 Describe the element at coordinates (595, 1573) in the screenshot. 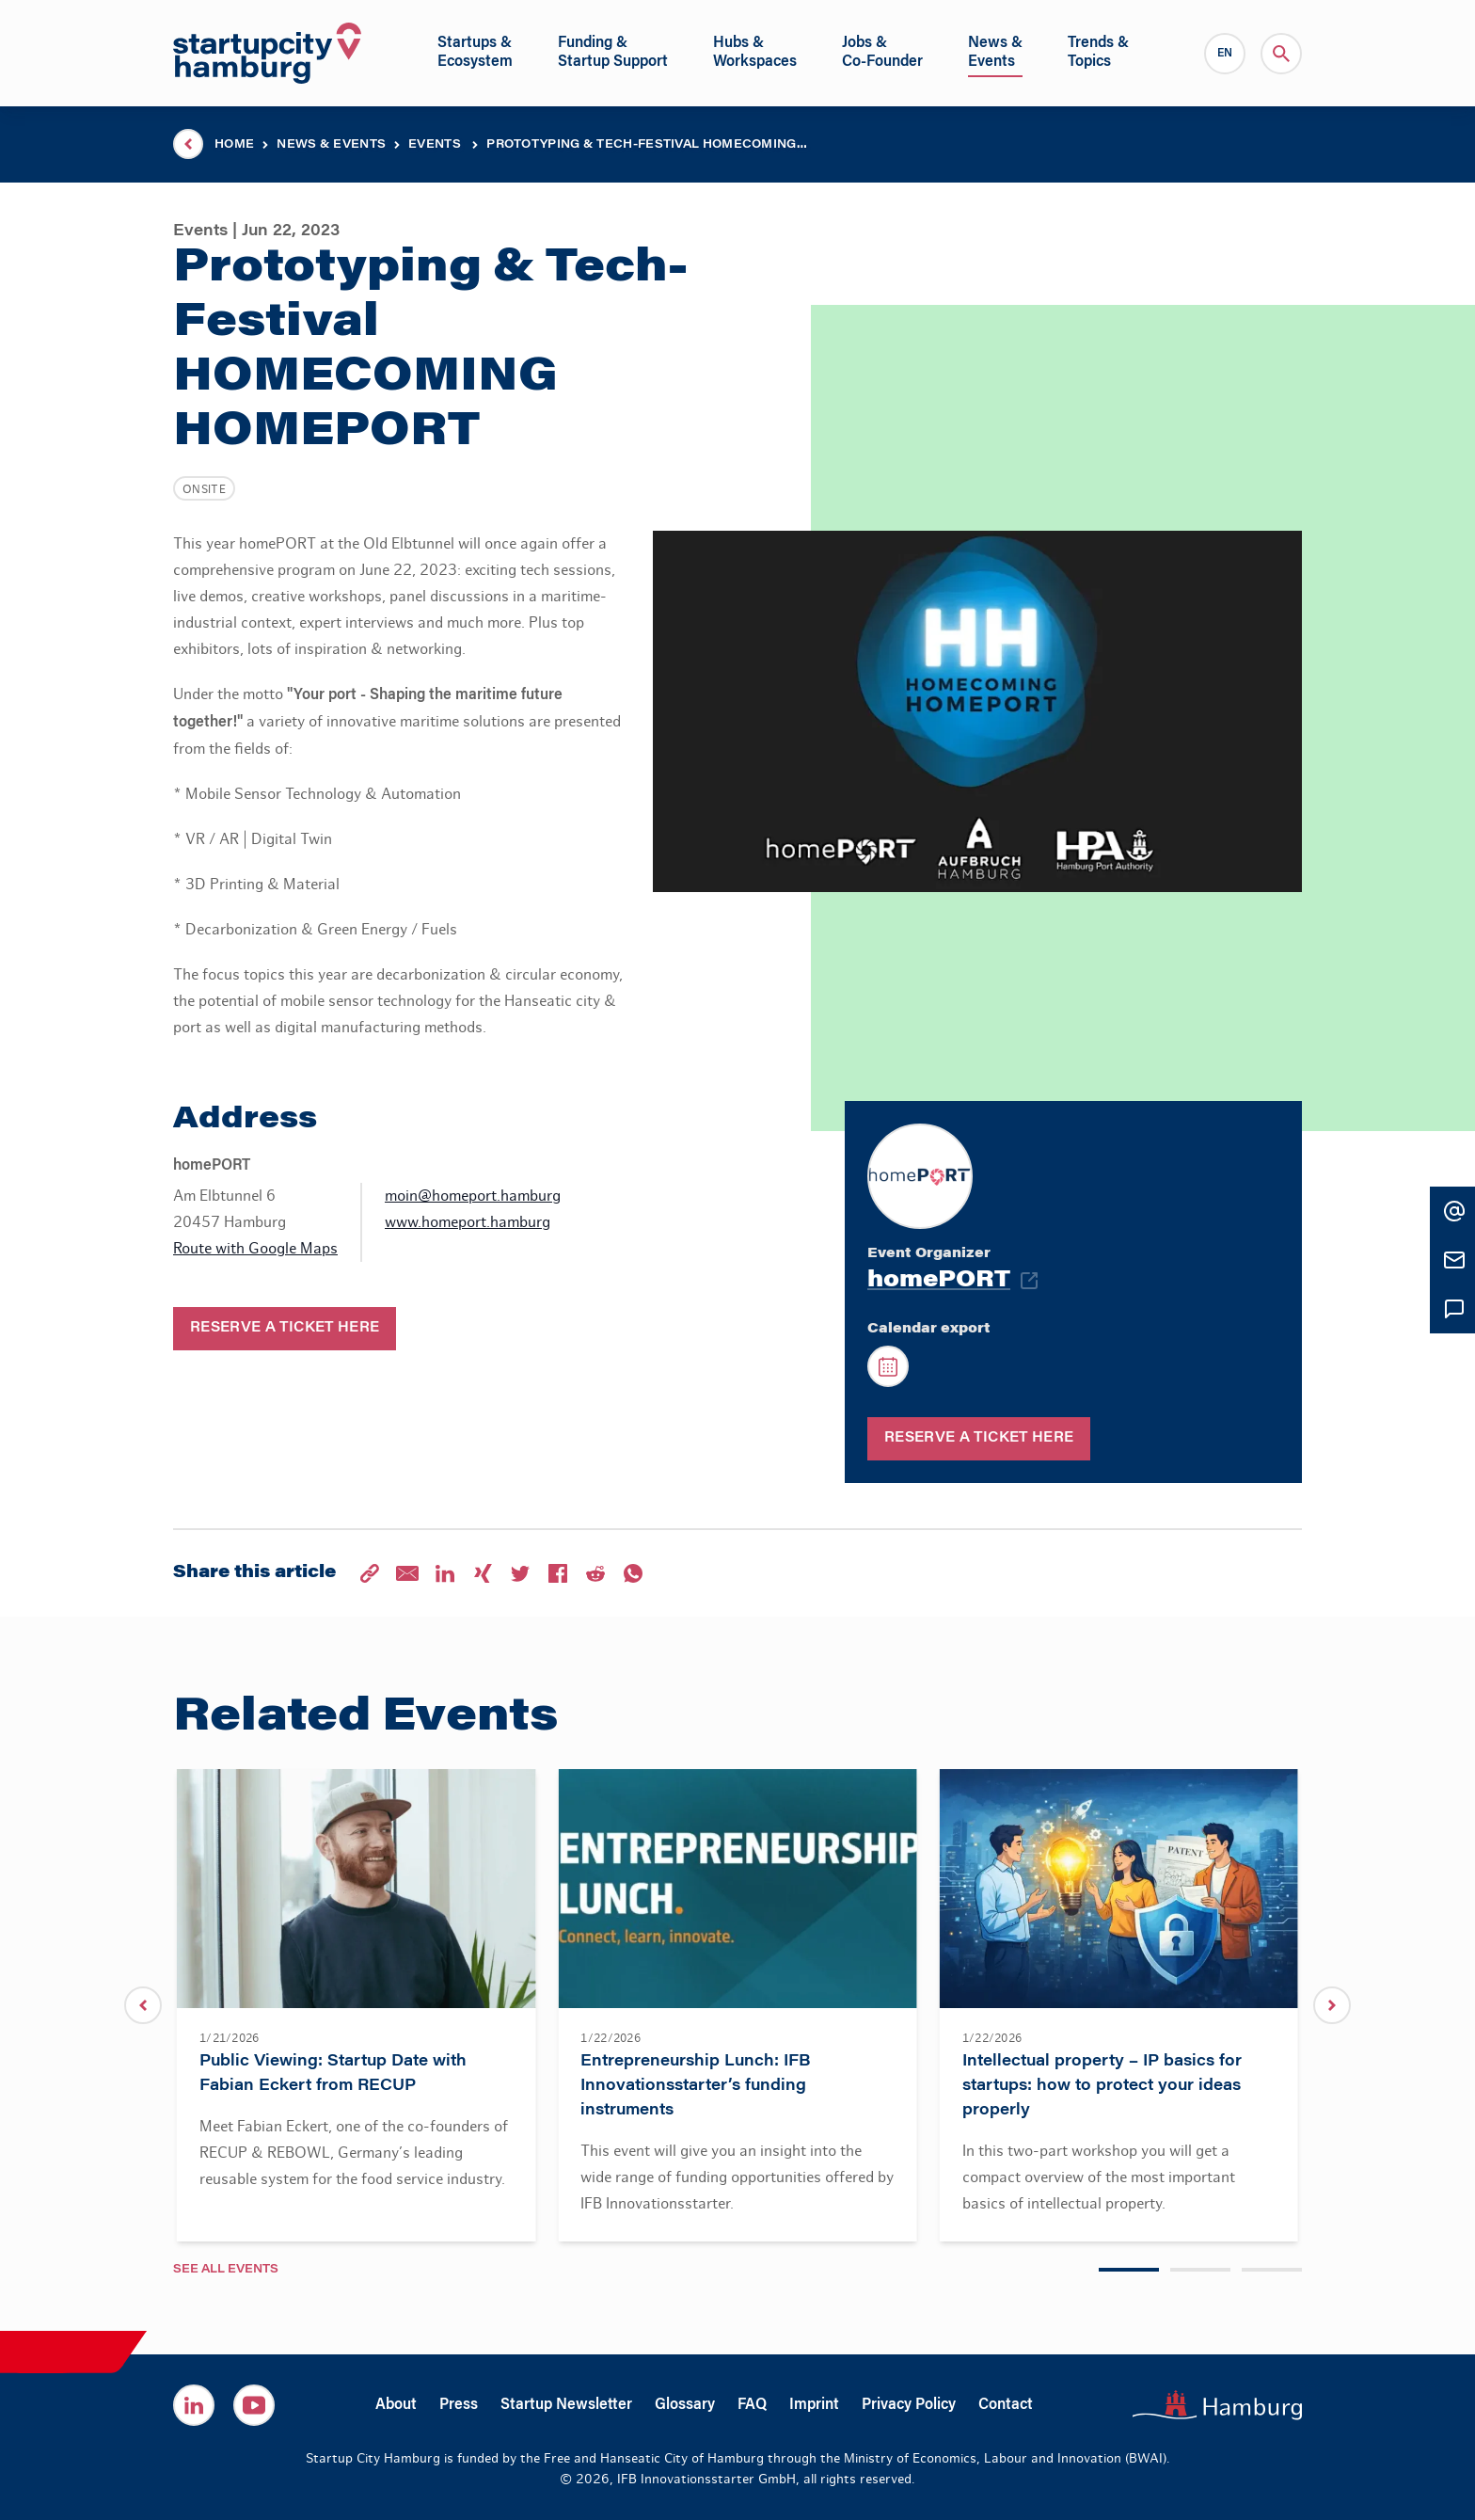

I see `[Share on Reddit]` at that location.